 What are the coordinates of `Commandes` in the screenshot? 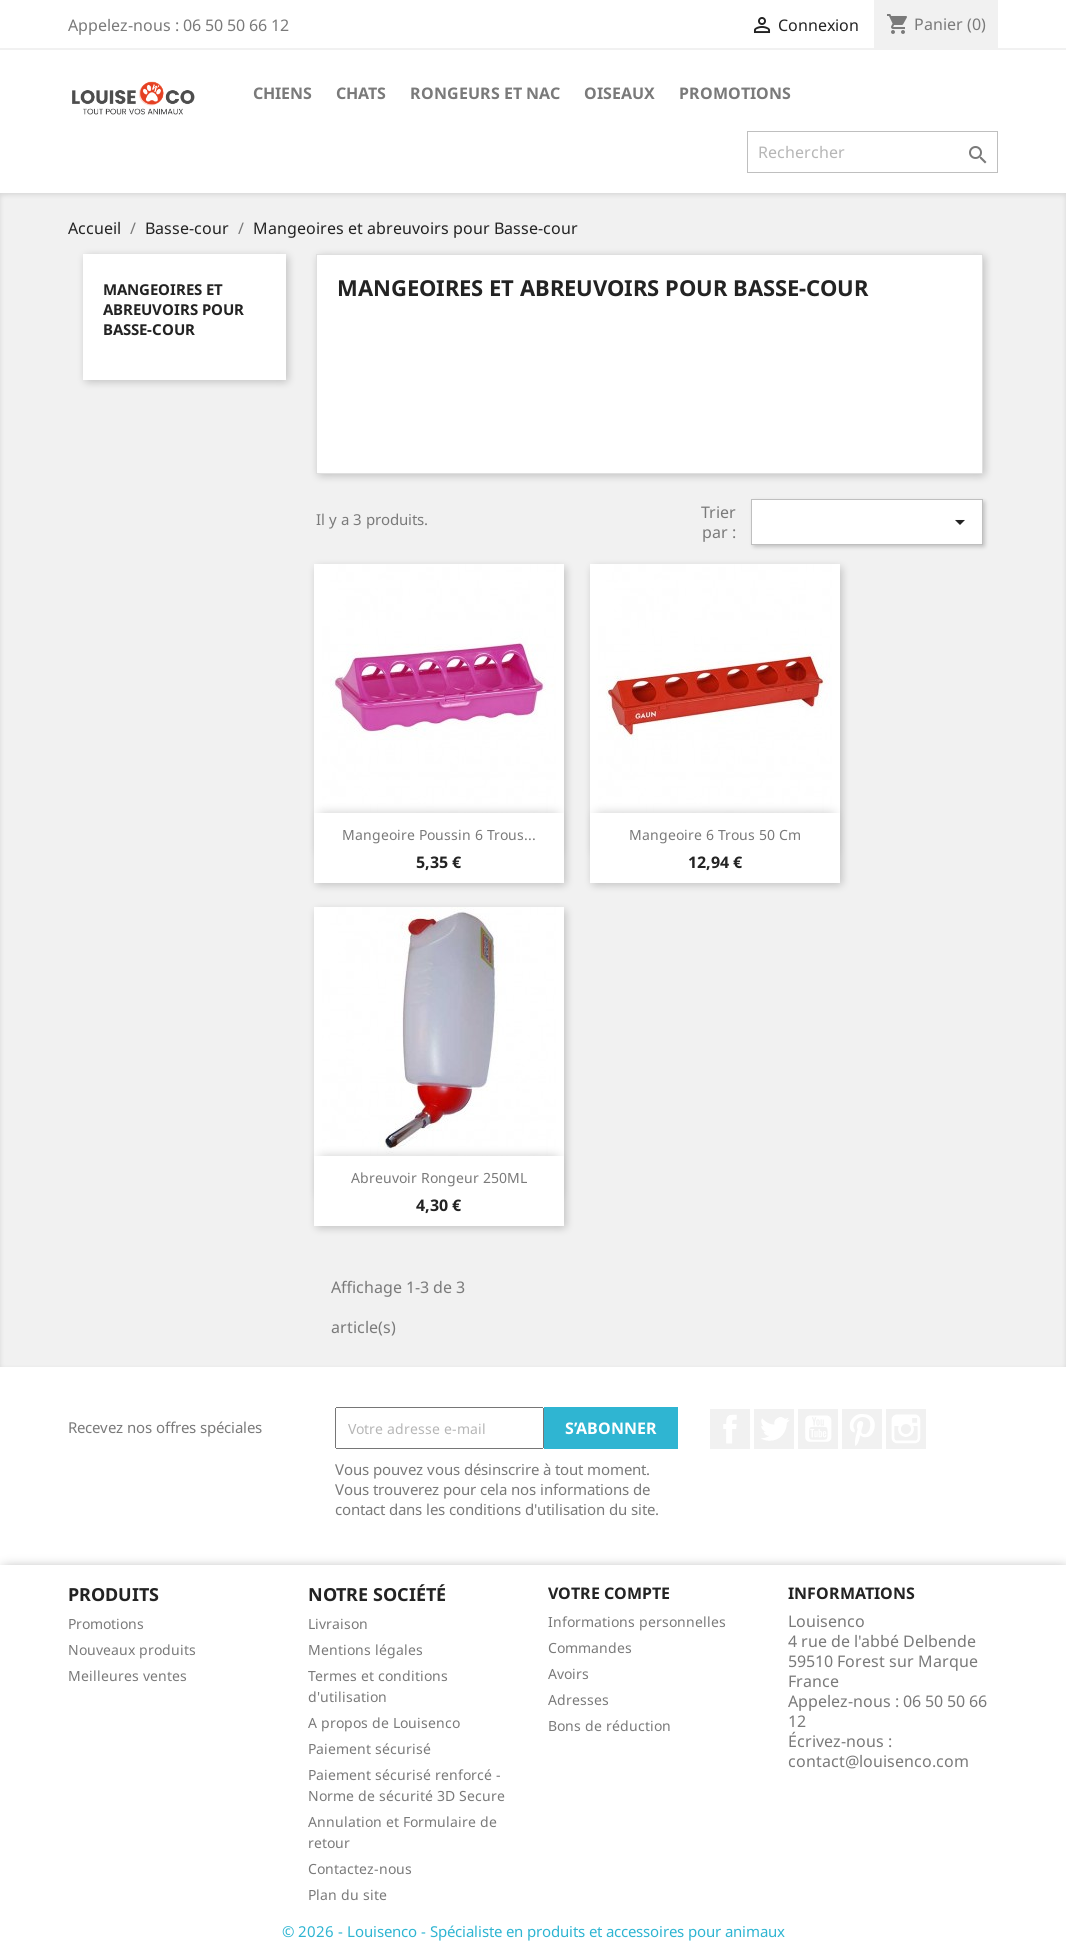 It's located at (590, 1647).